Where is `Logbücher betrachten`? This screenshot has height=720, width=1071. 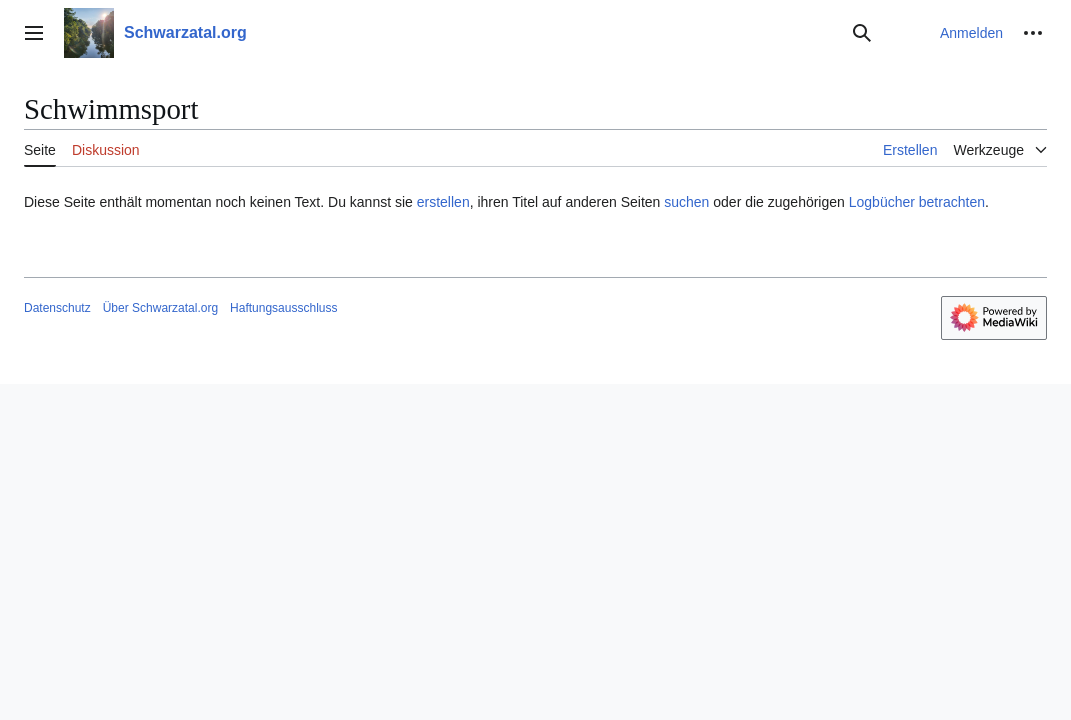
Logbücher betrachten is located at coordinates (917, 202).